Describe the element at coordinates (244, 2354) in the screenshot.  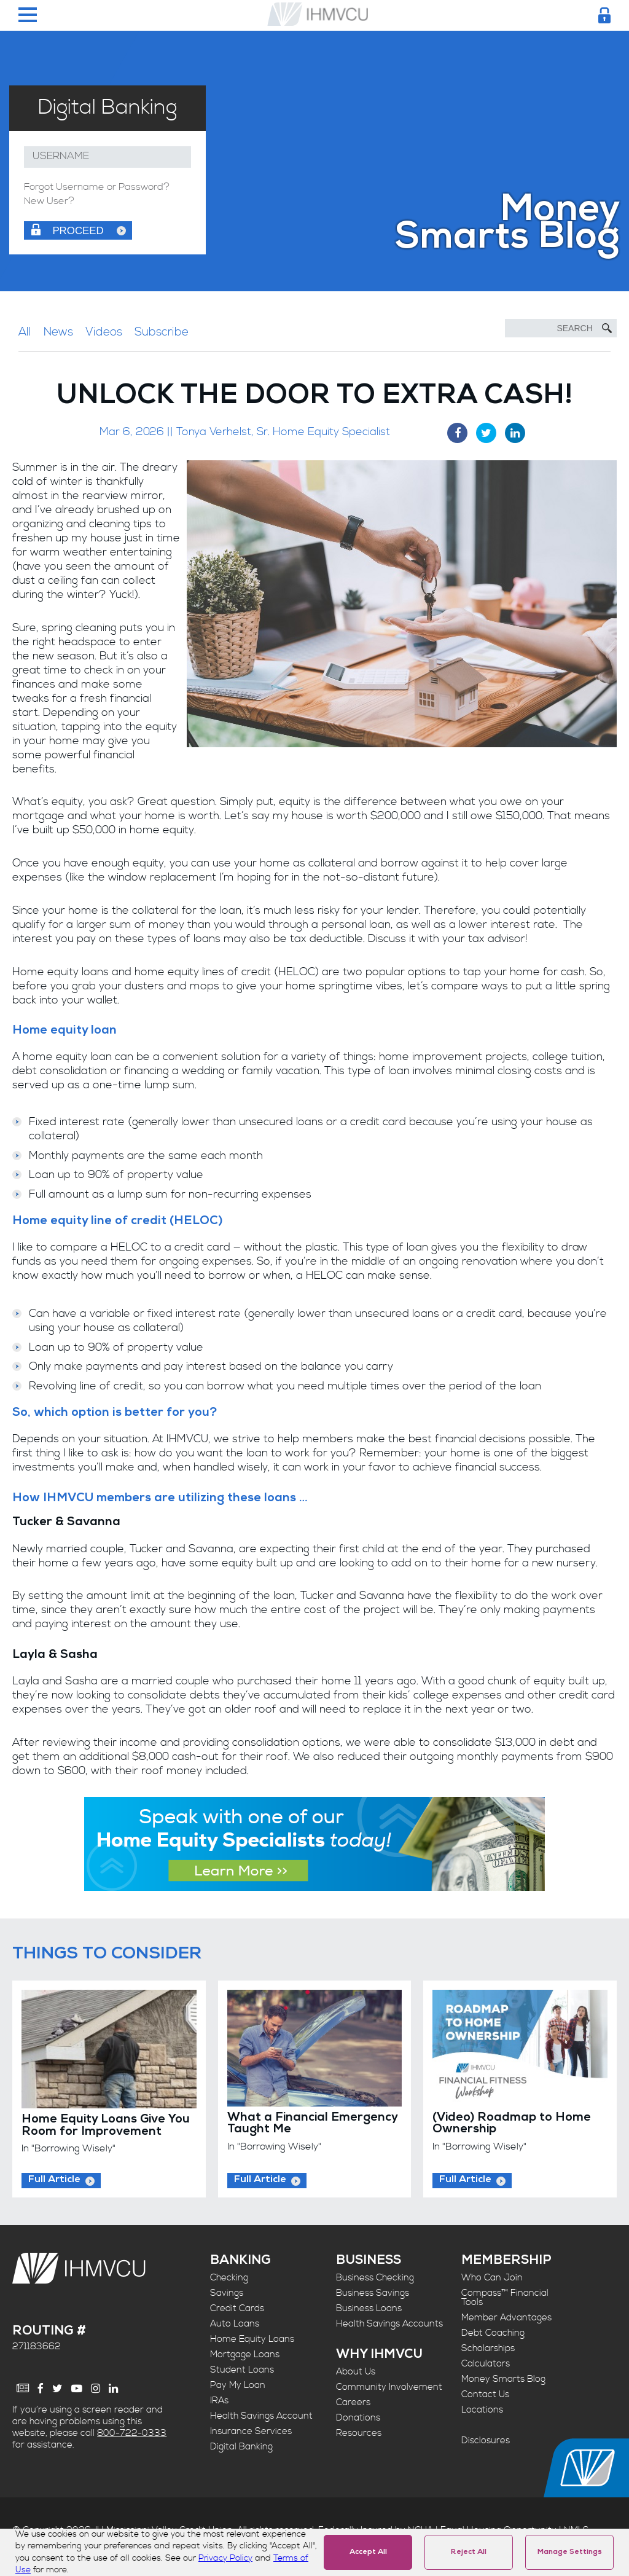
I see `Mortgage Loans` at that location.